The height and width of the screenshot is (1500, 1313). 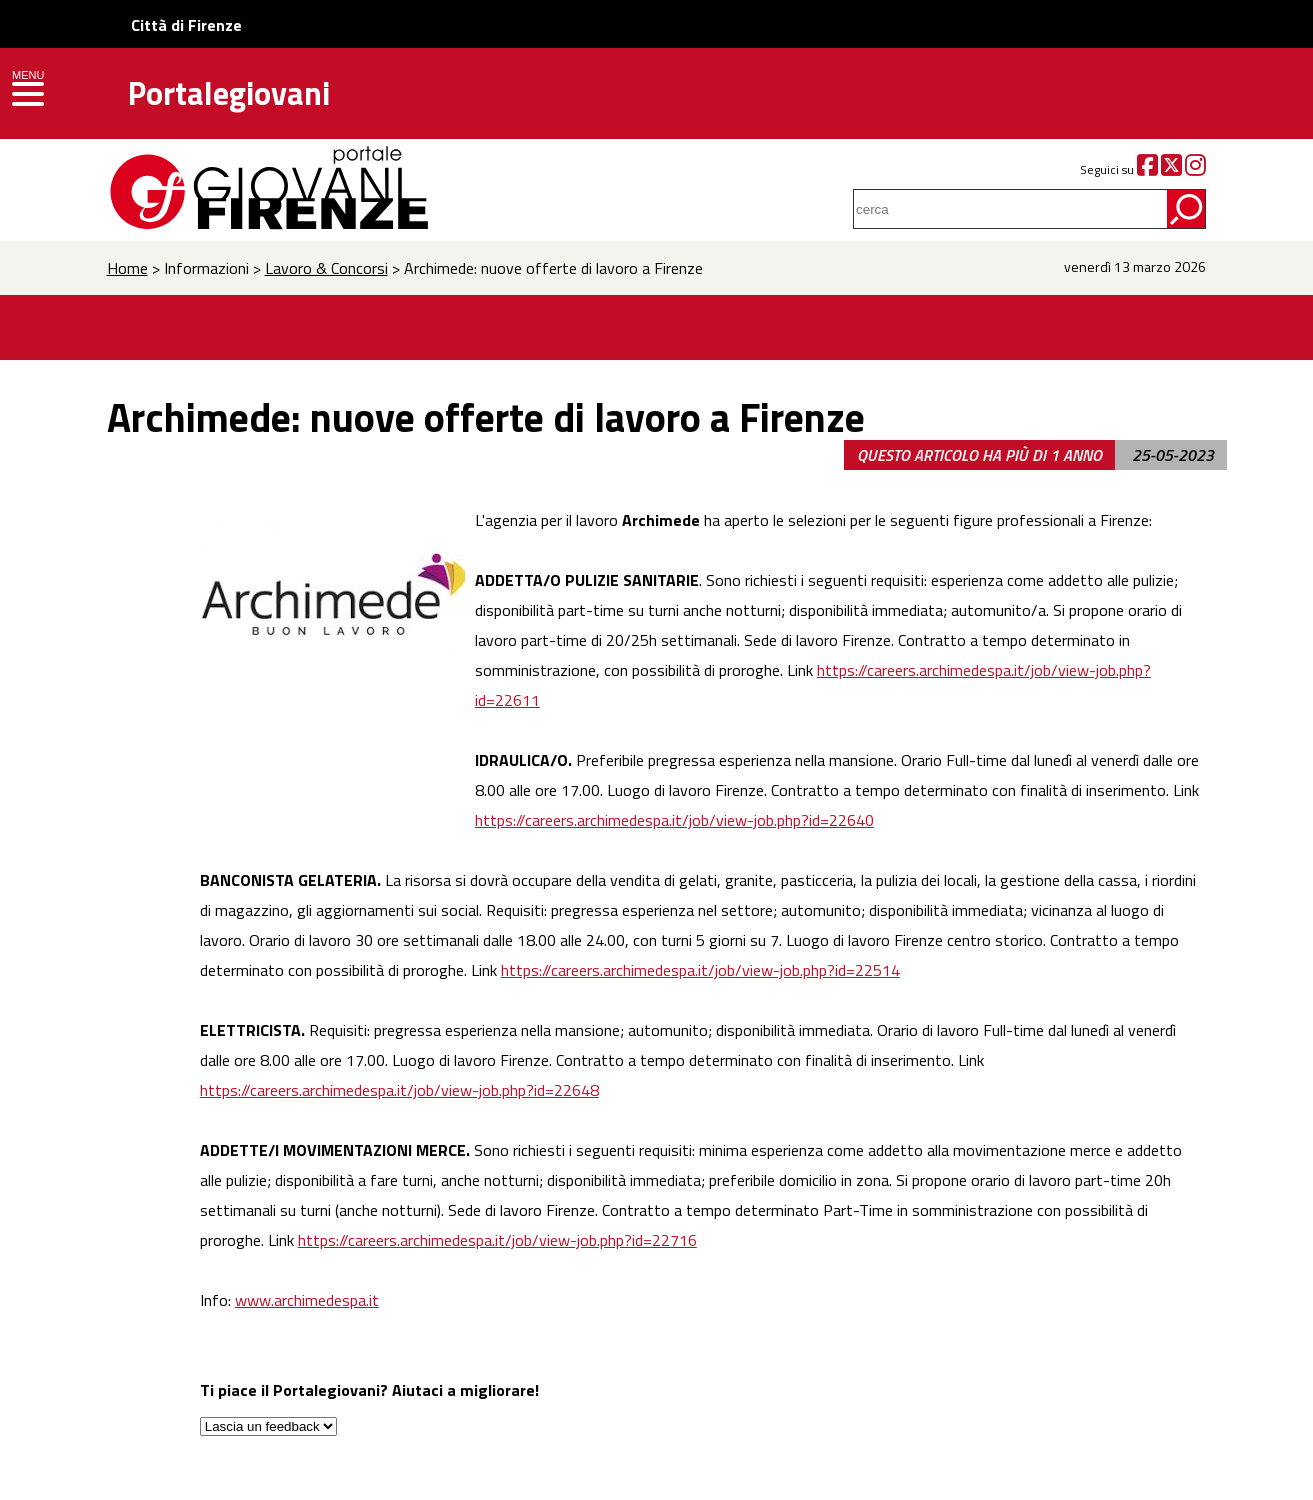 I want to click on https://careers.archimedespa.it/job/view-job.php?id=22716, so click(x=497, y=1240).